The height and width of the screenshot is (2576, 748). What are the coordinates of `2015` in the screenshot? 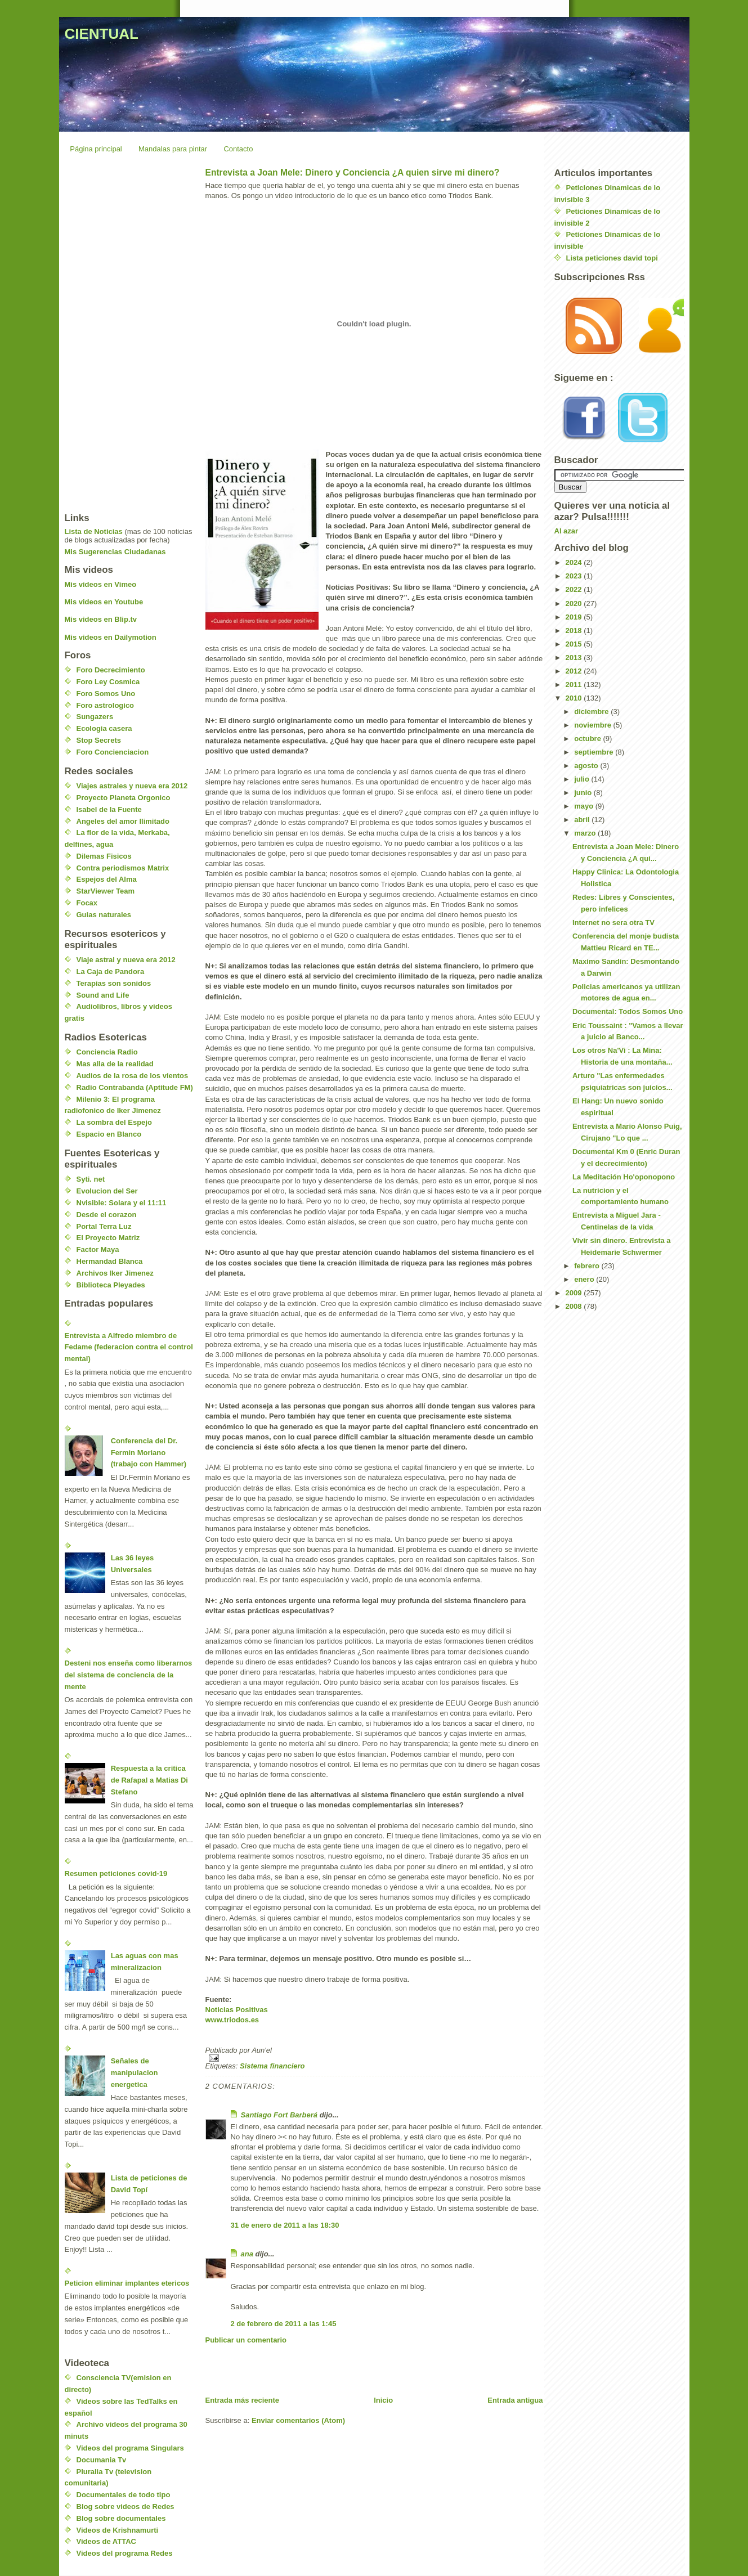 It's located at (575, 644).